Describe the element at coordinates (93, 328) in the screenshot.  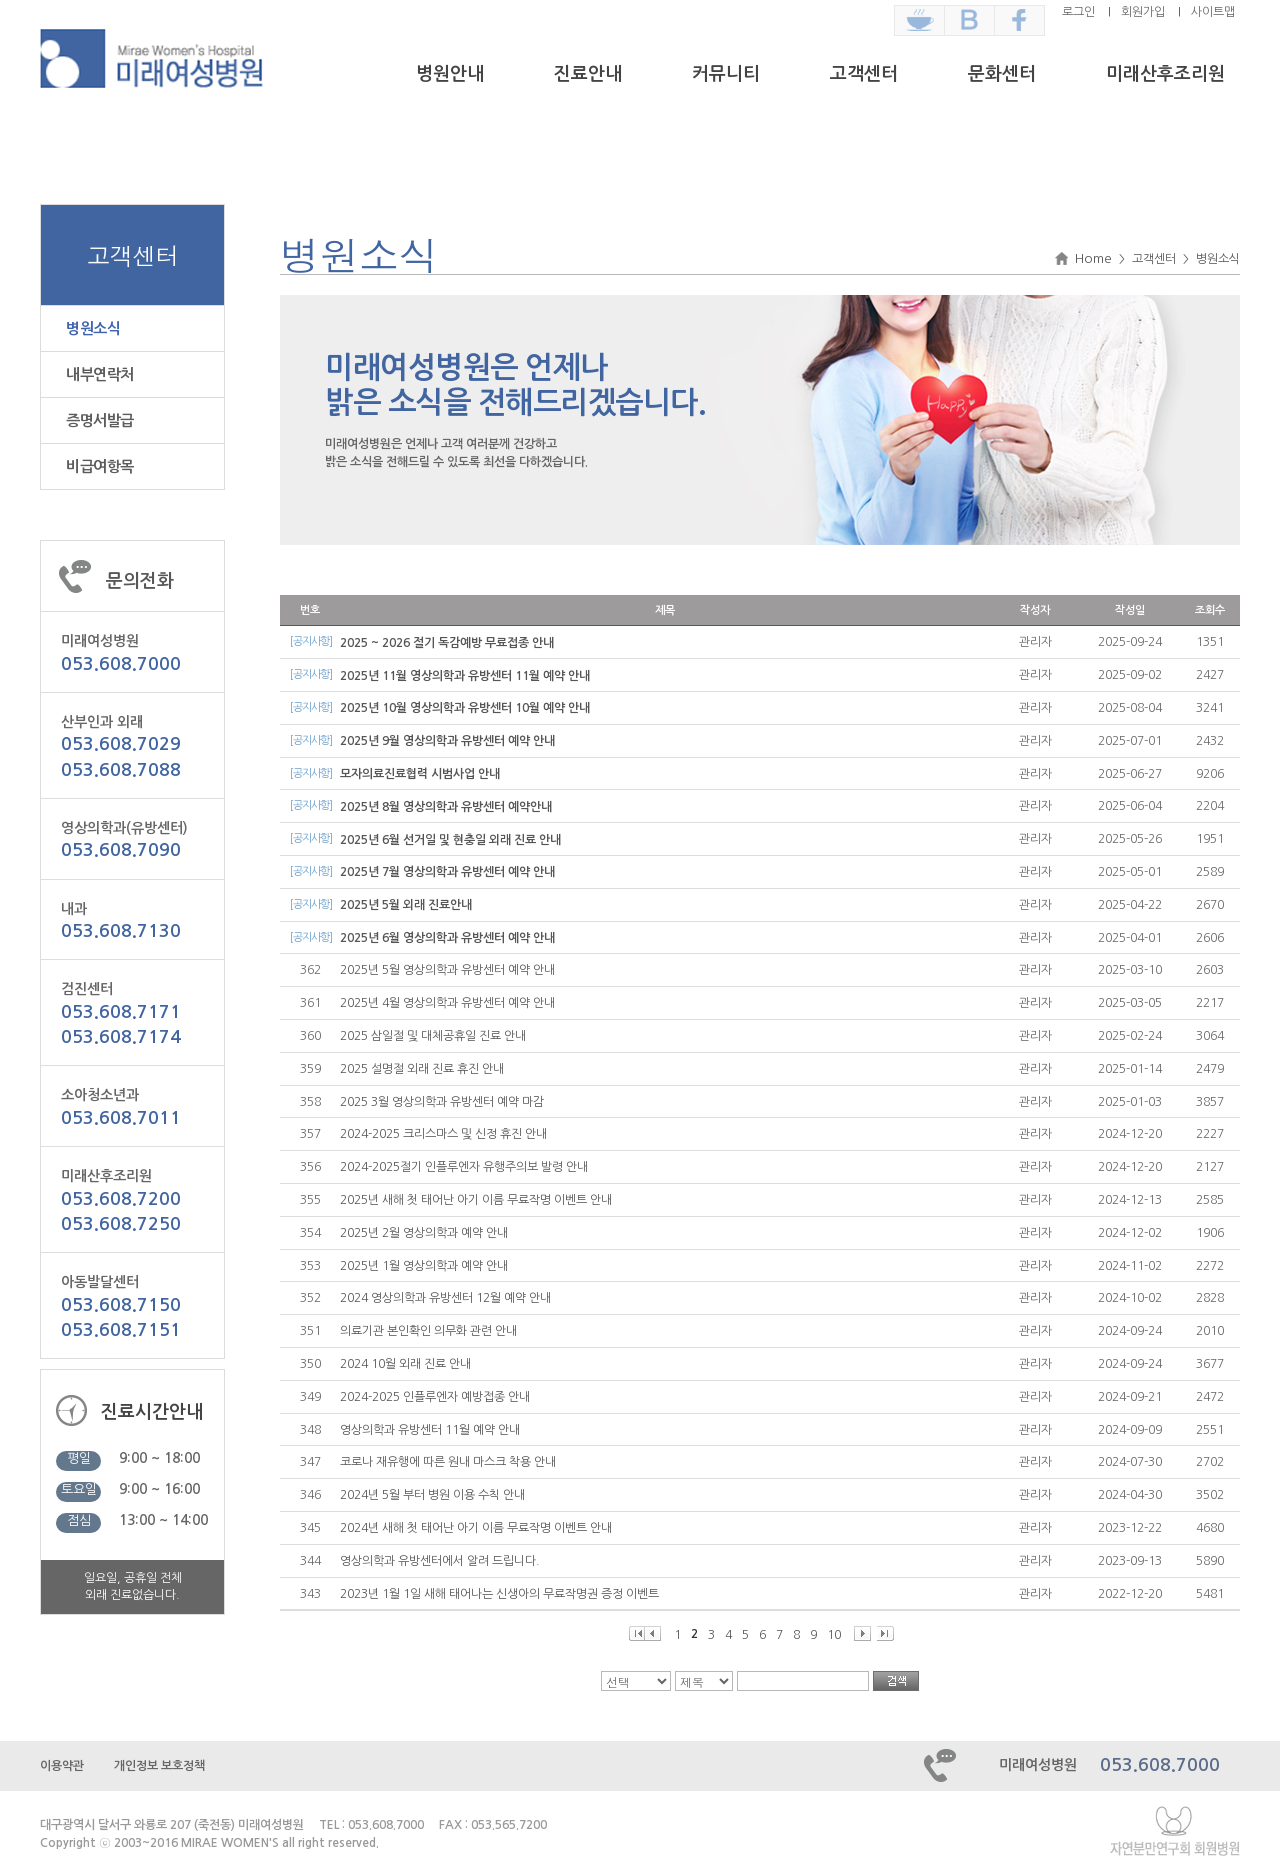
I see `병원소식` at that location.